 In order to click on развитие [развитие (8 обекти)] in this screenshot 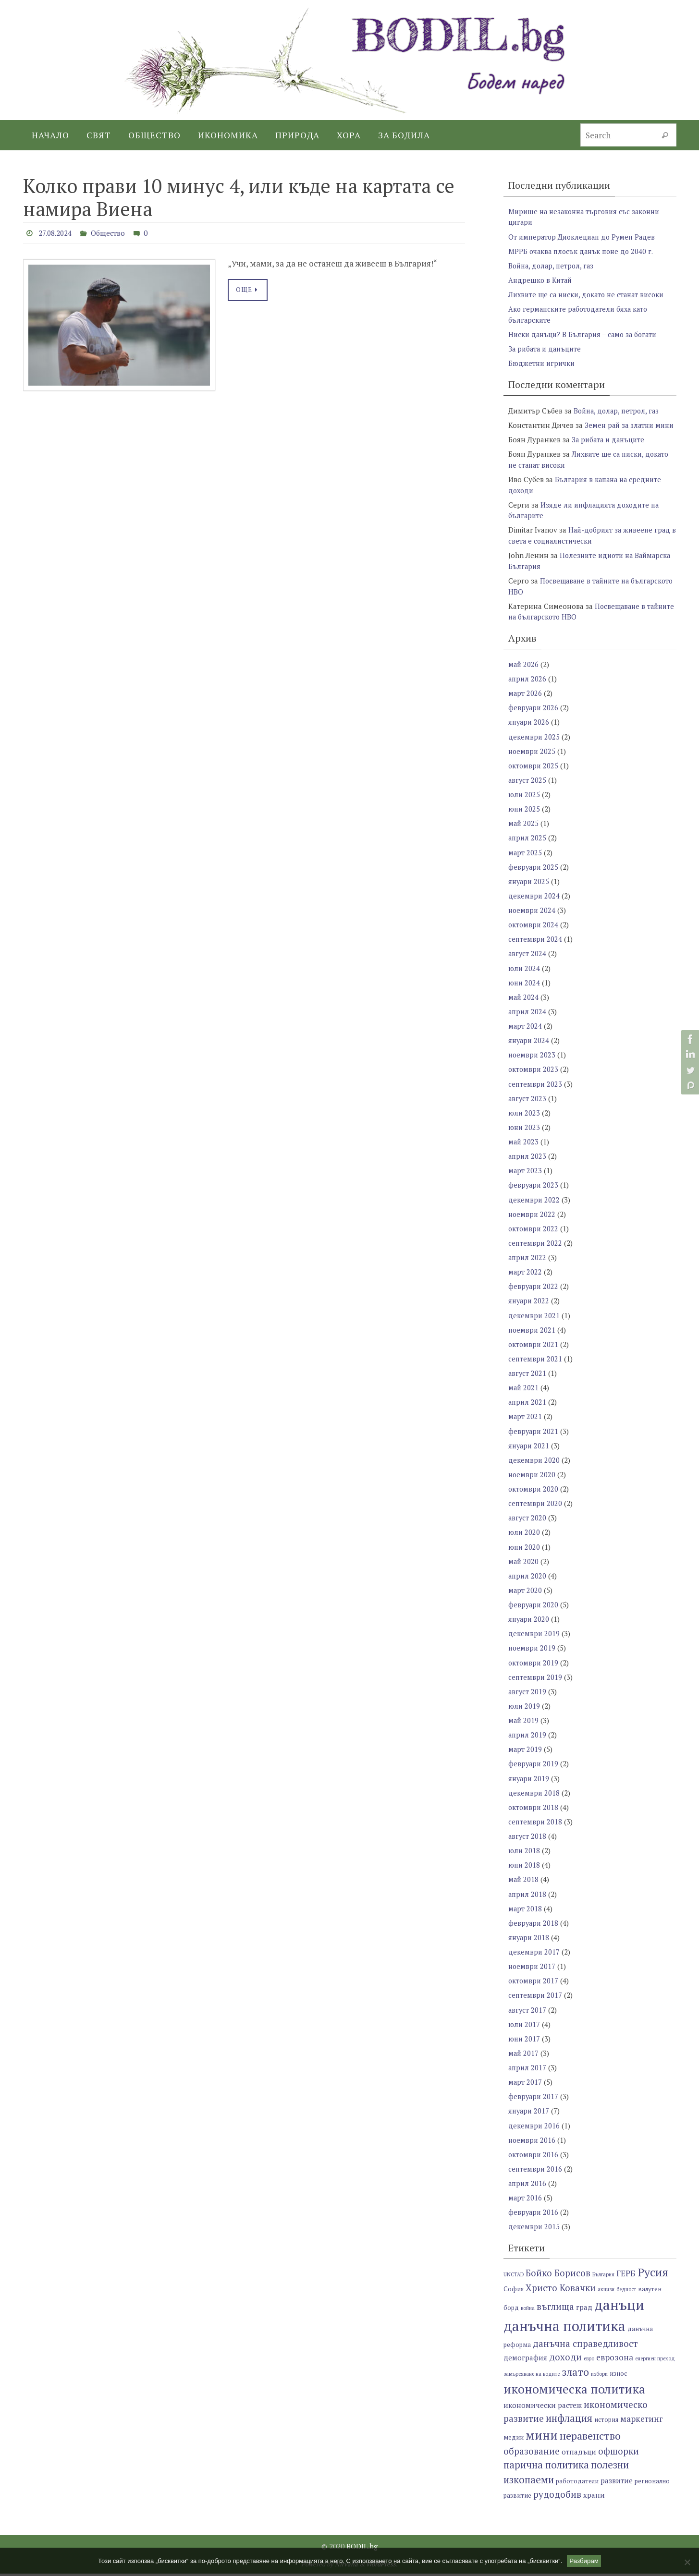, I will do `click(617, 2483)`.